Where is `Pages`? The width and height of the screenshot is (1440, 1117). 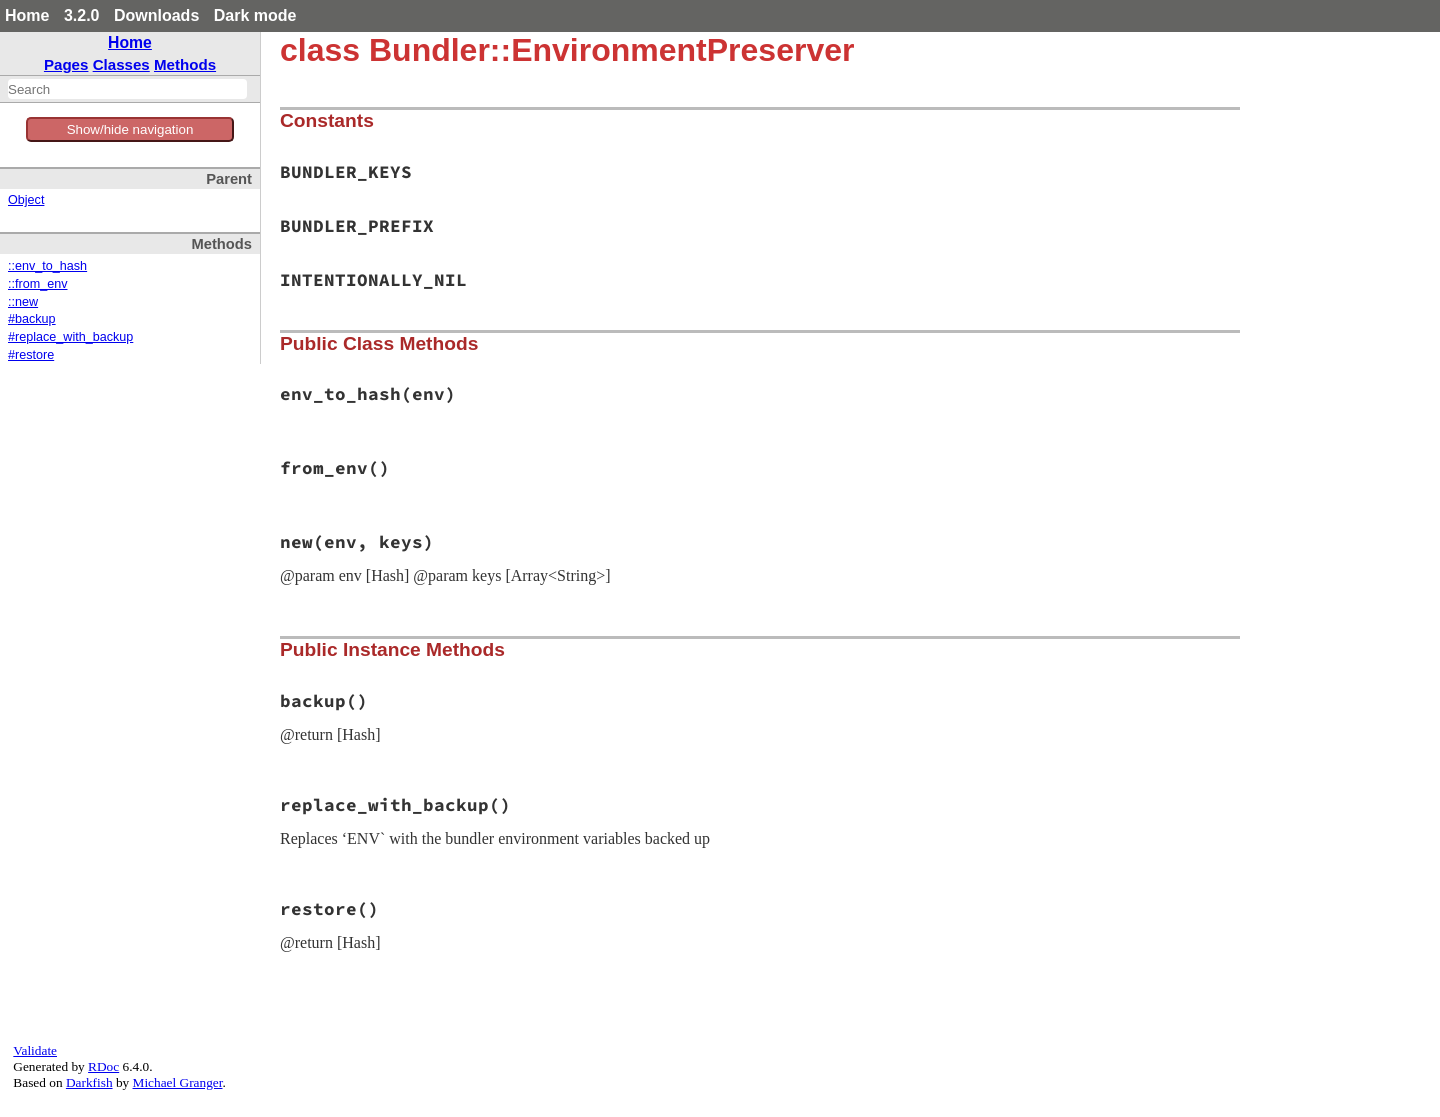
Pages is located at coordinates (66, 64).